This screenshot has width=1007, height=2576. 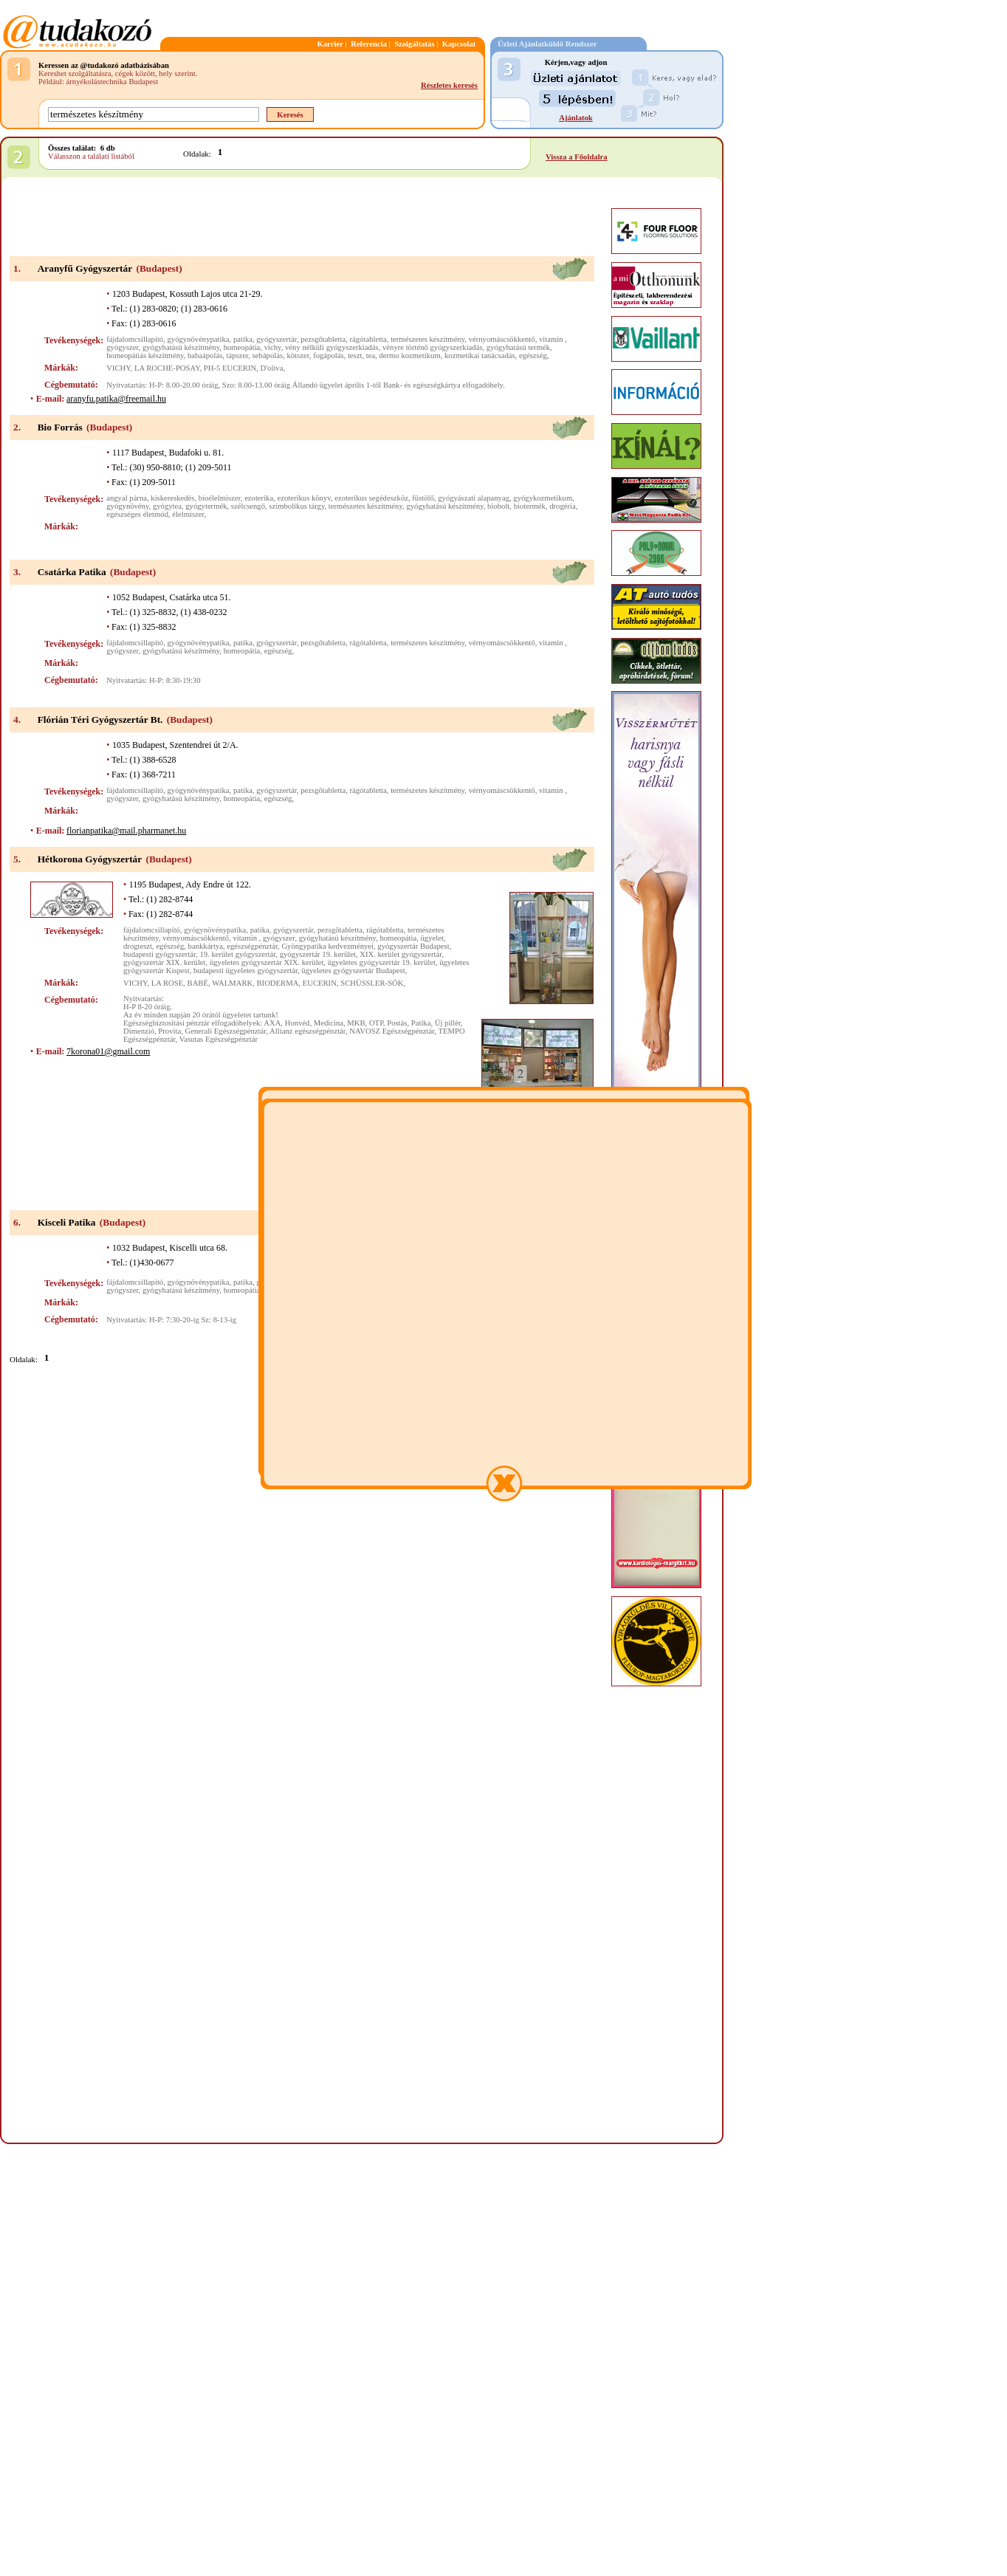 I want to click on ezoterikus segédeszköz, so click(x=371, y=498).